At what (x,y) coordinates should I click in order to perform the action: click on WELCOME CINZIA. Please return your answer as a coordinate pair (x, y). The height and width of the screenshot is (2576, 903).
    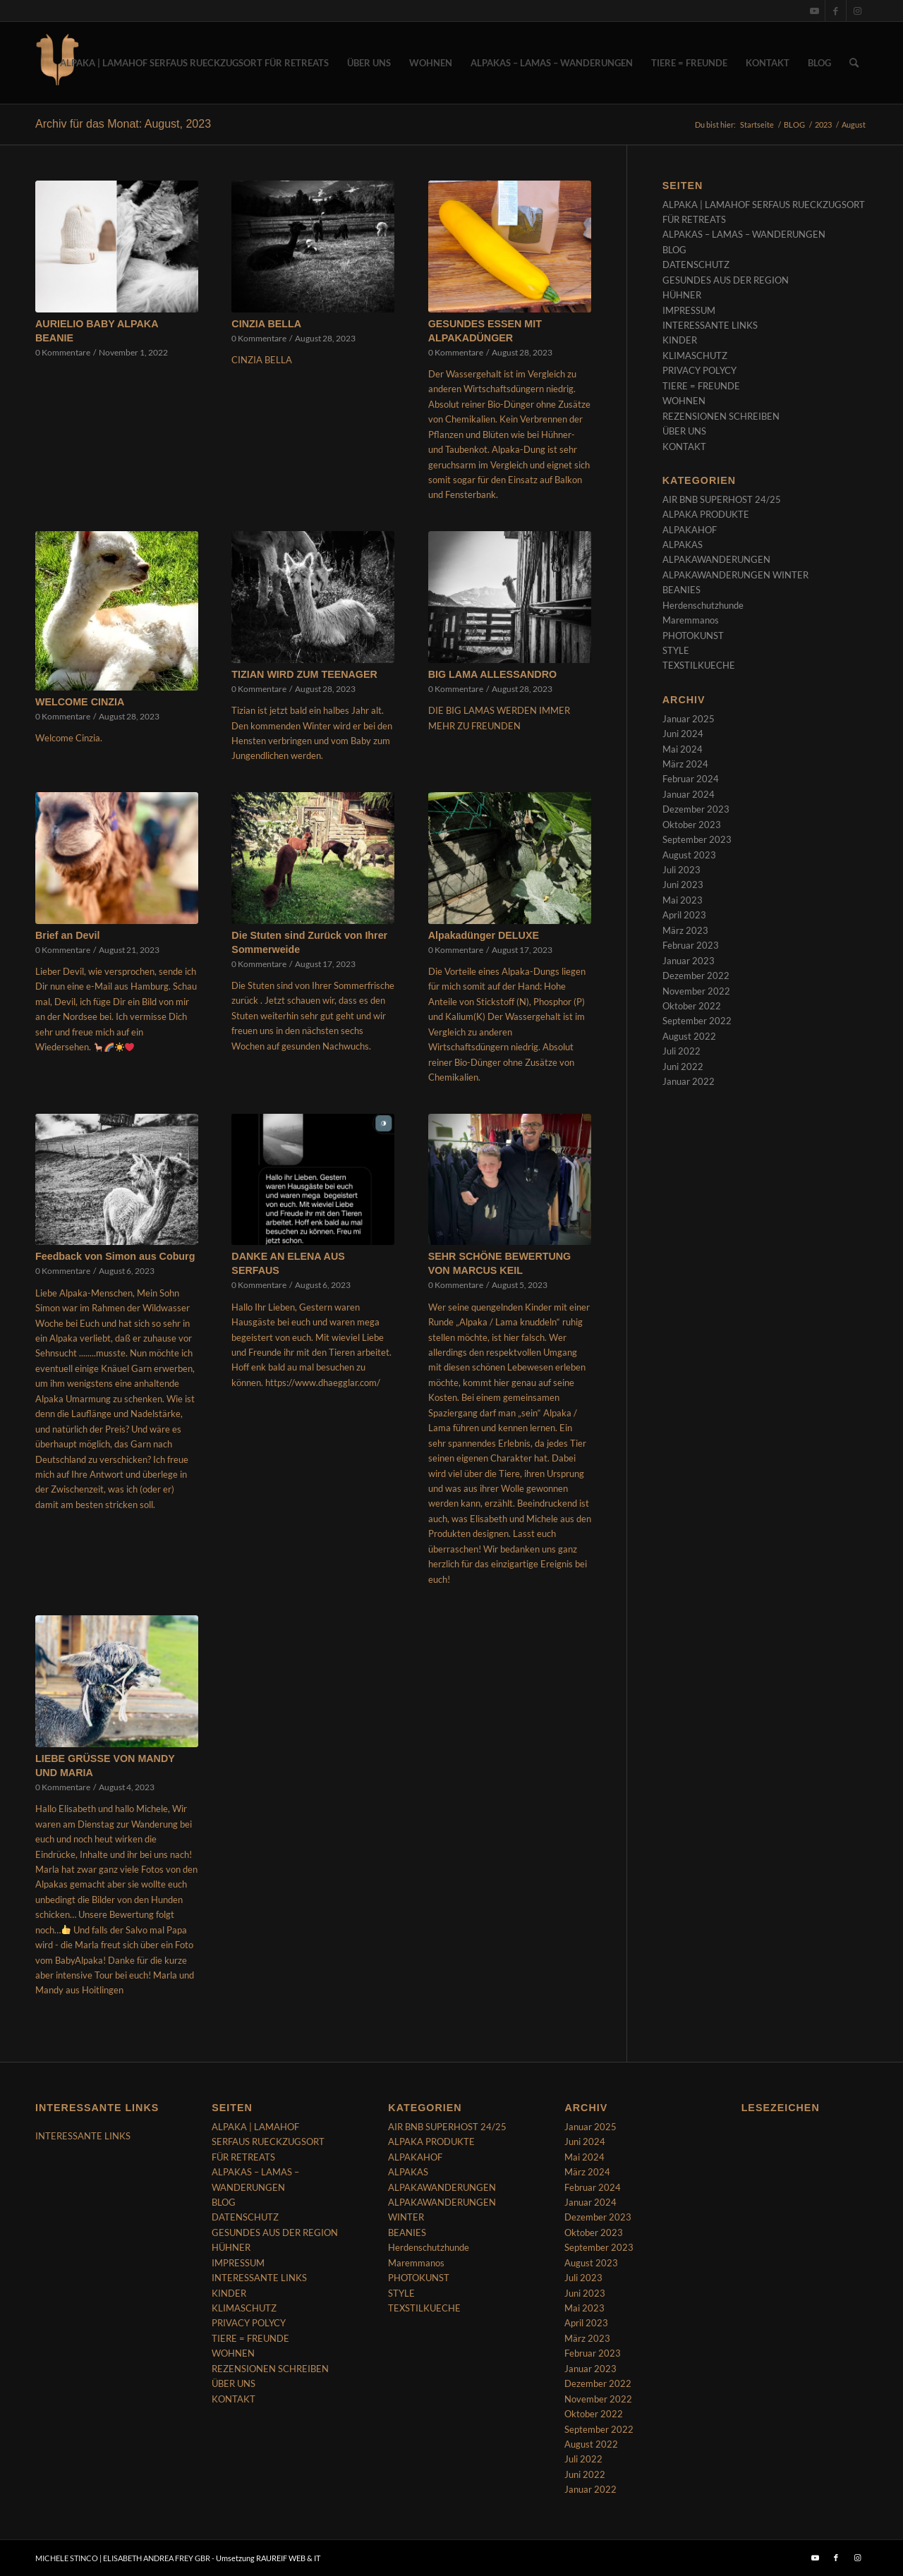
    Looking at the image, I should click on (79, 701).